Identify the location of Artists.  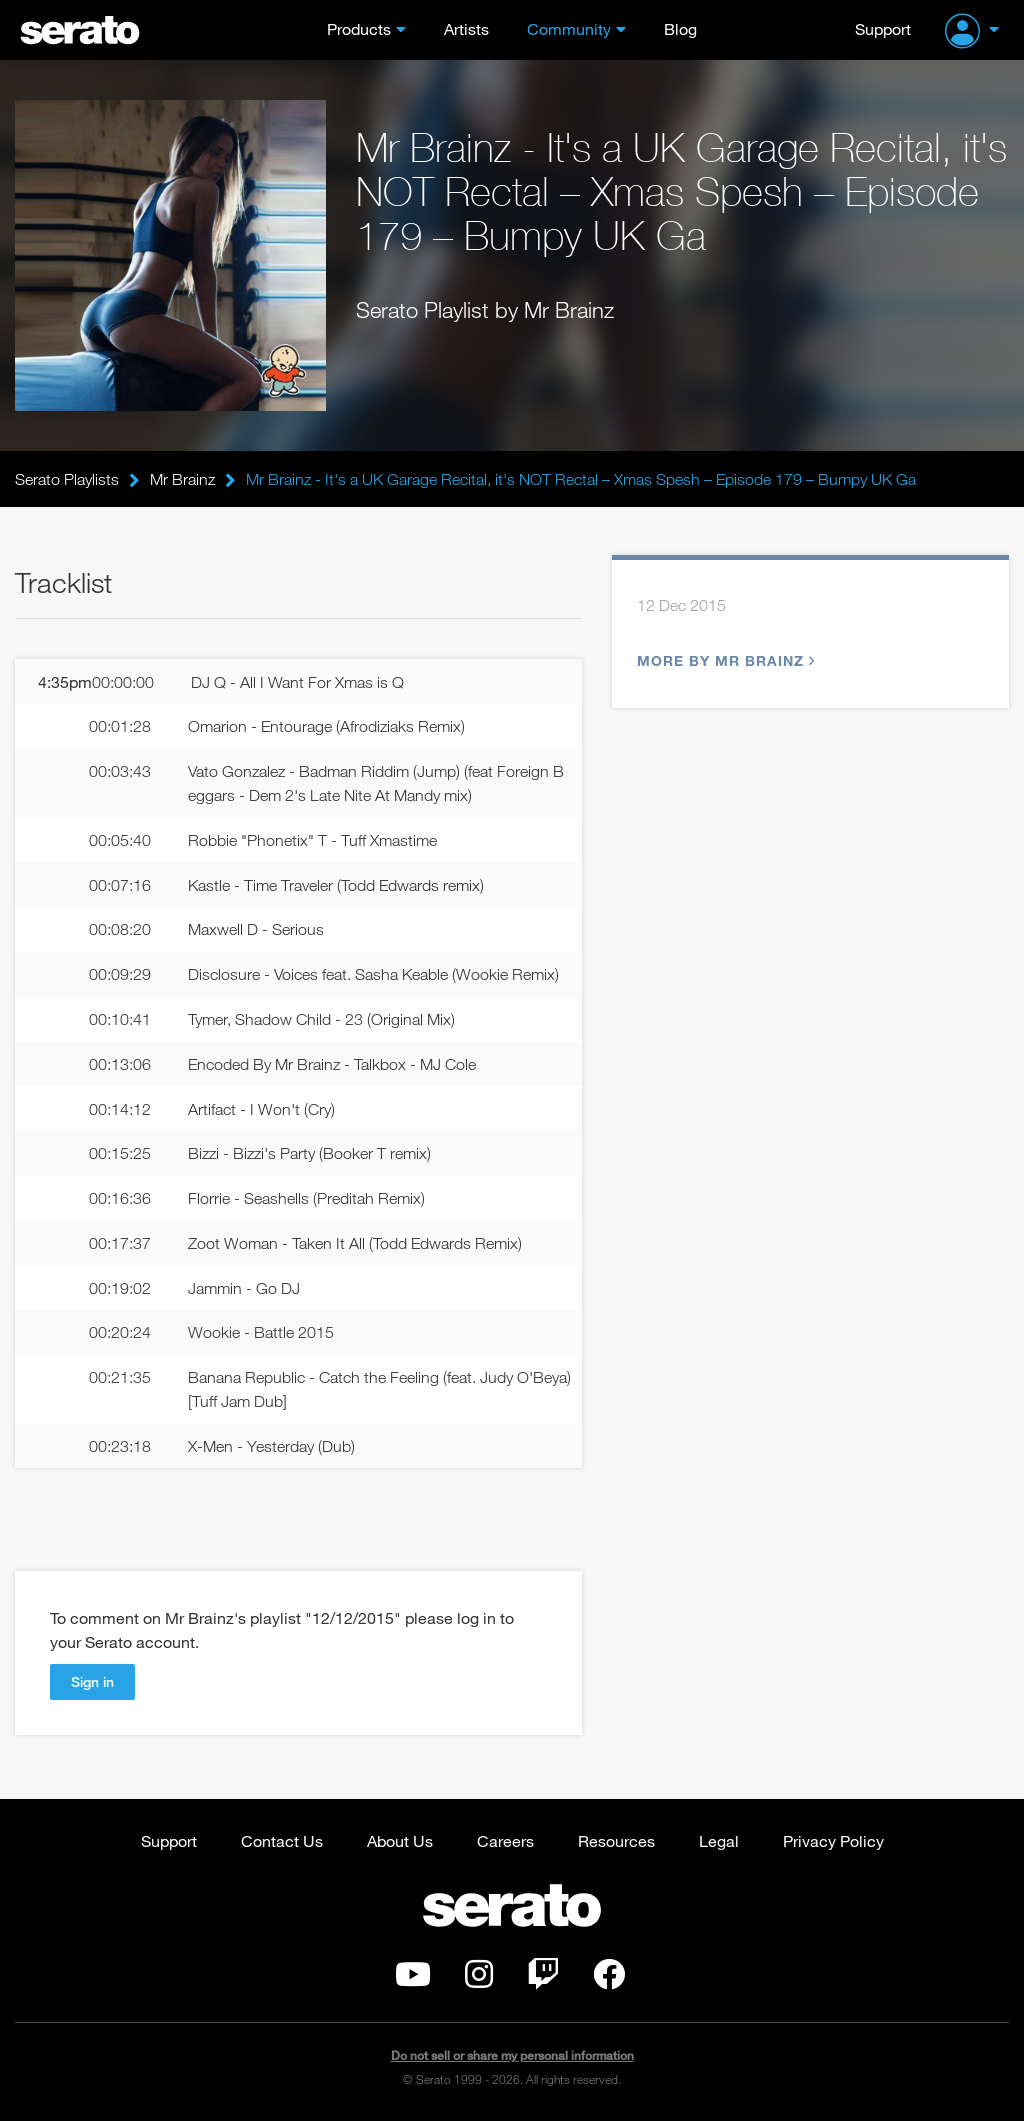
(466, 28).